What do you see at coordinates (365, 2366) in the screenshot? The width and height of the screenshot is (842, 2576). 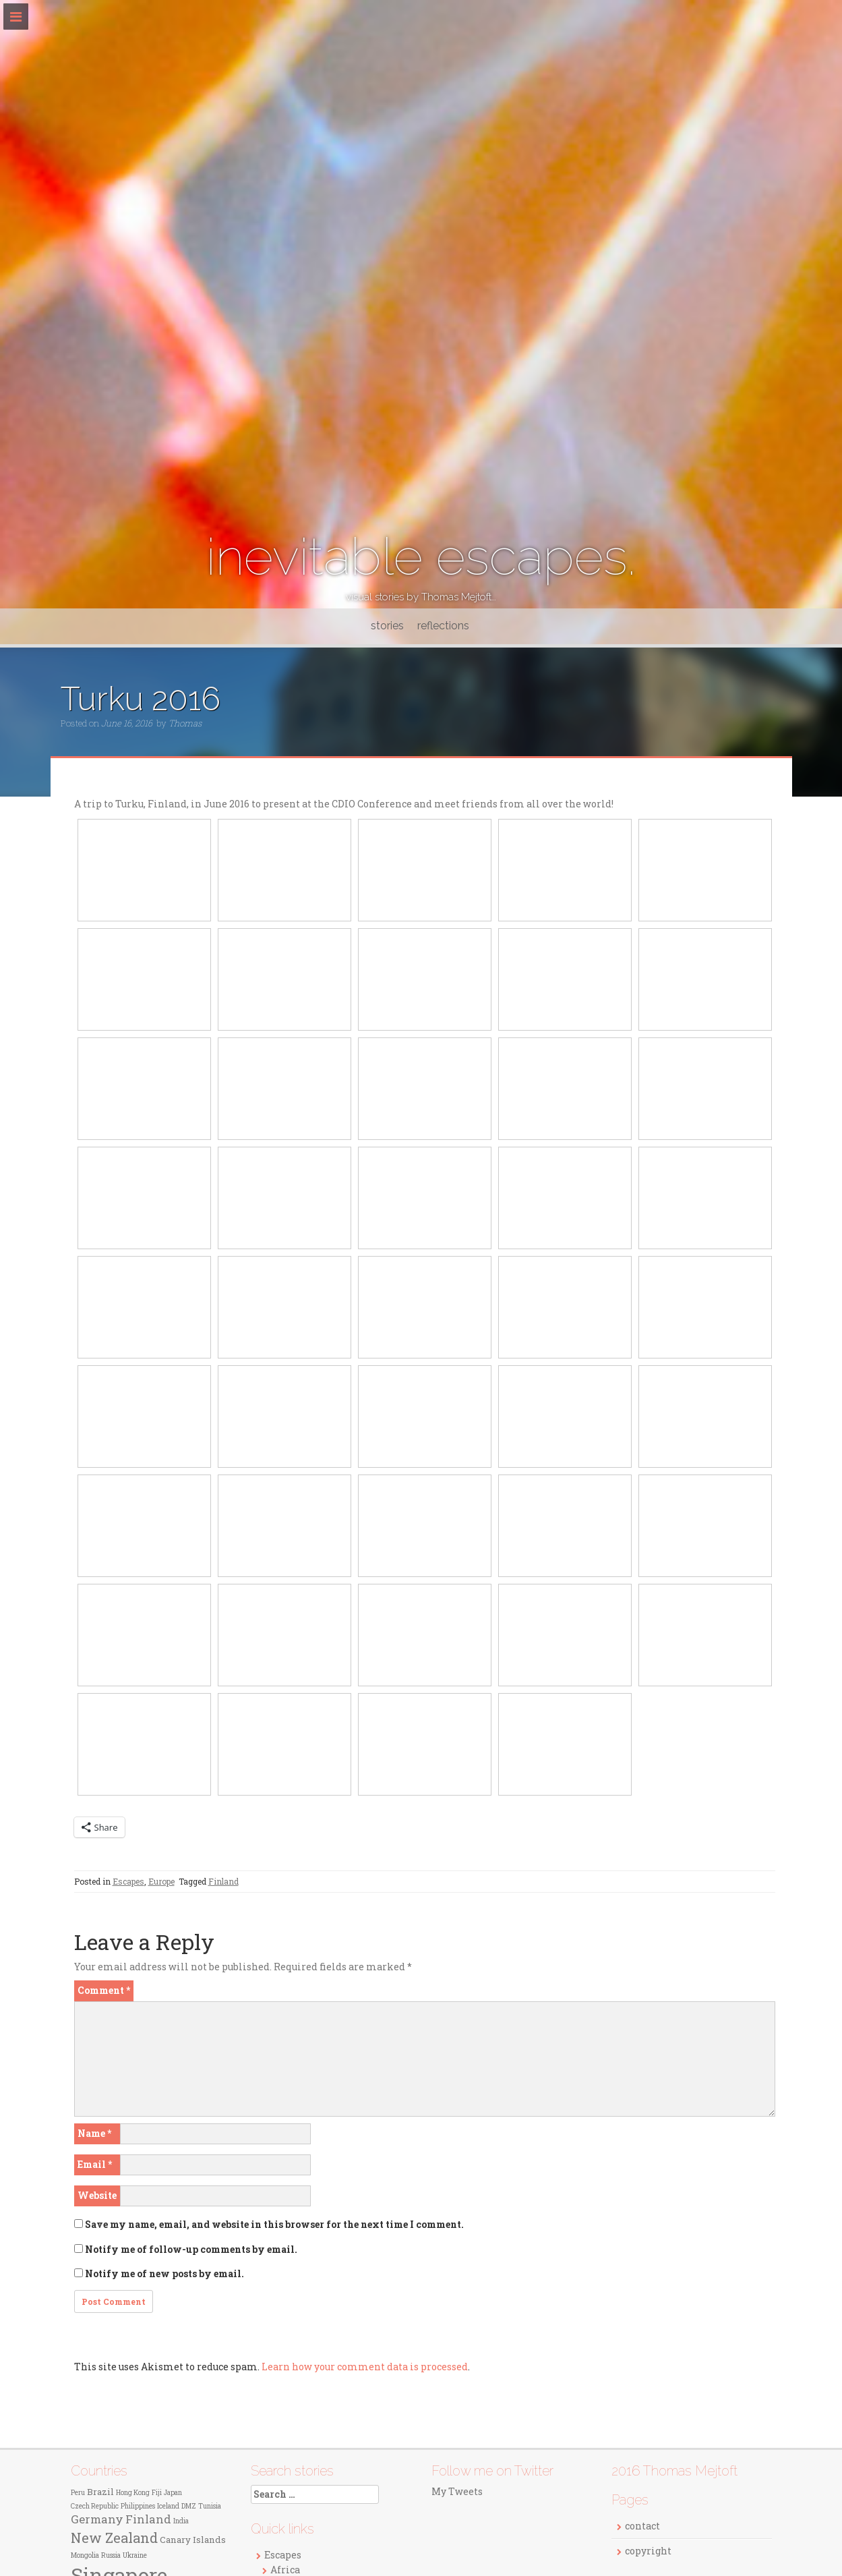 I see `Learn how your comment data is processed` at bounding box center [365, 2366].